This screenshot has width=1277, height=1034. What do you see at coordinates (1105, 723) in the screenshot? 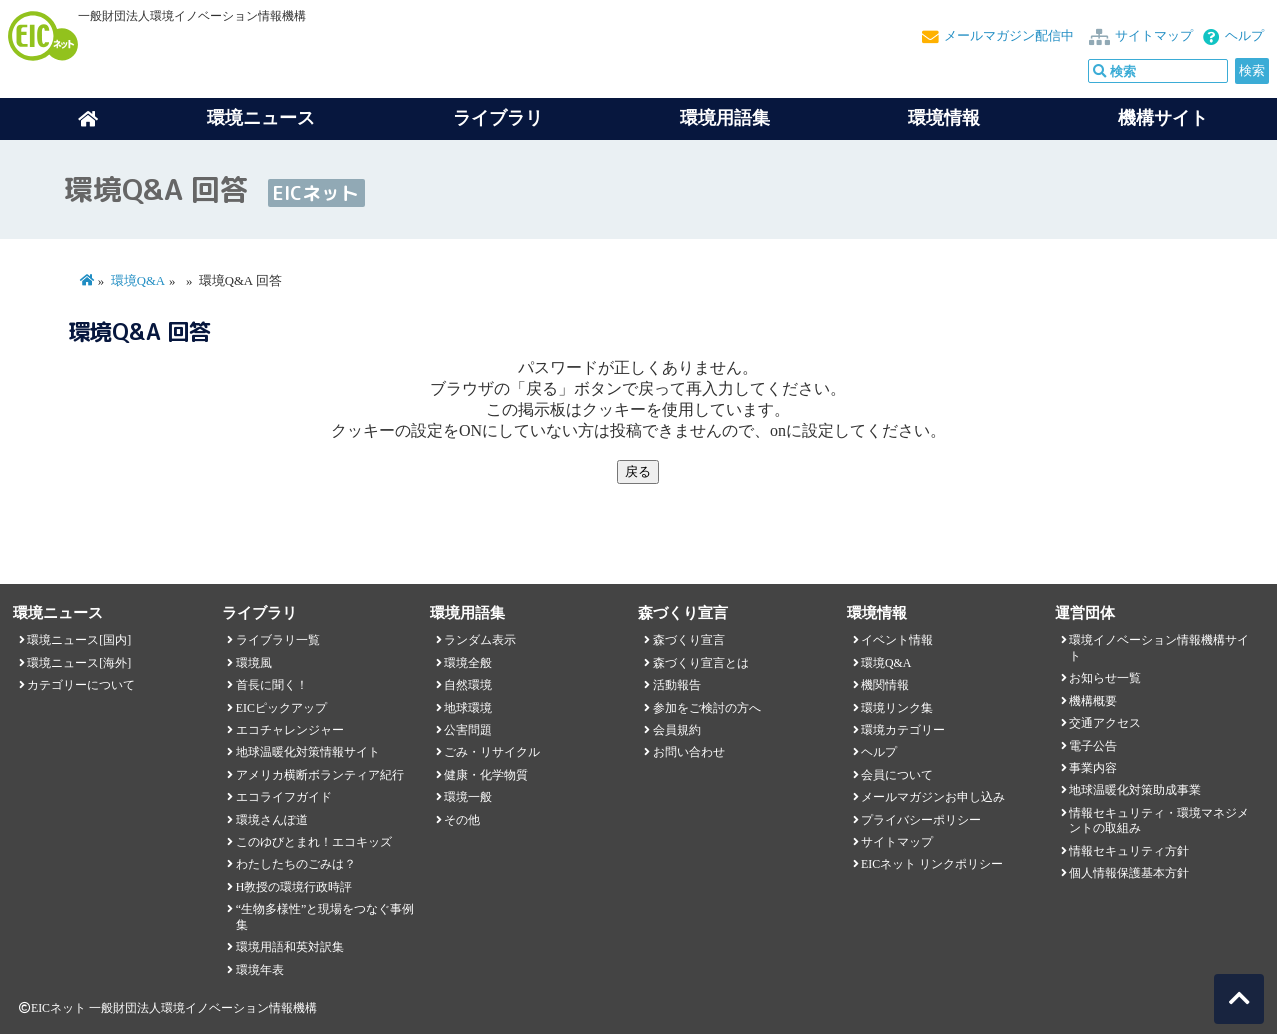
I see `交通アクセス` at bounding box center [1105, 723].